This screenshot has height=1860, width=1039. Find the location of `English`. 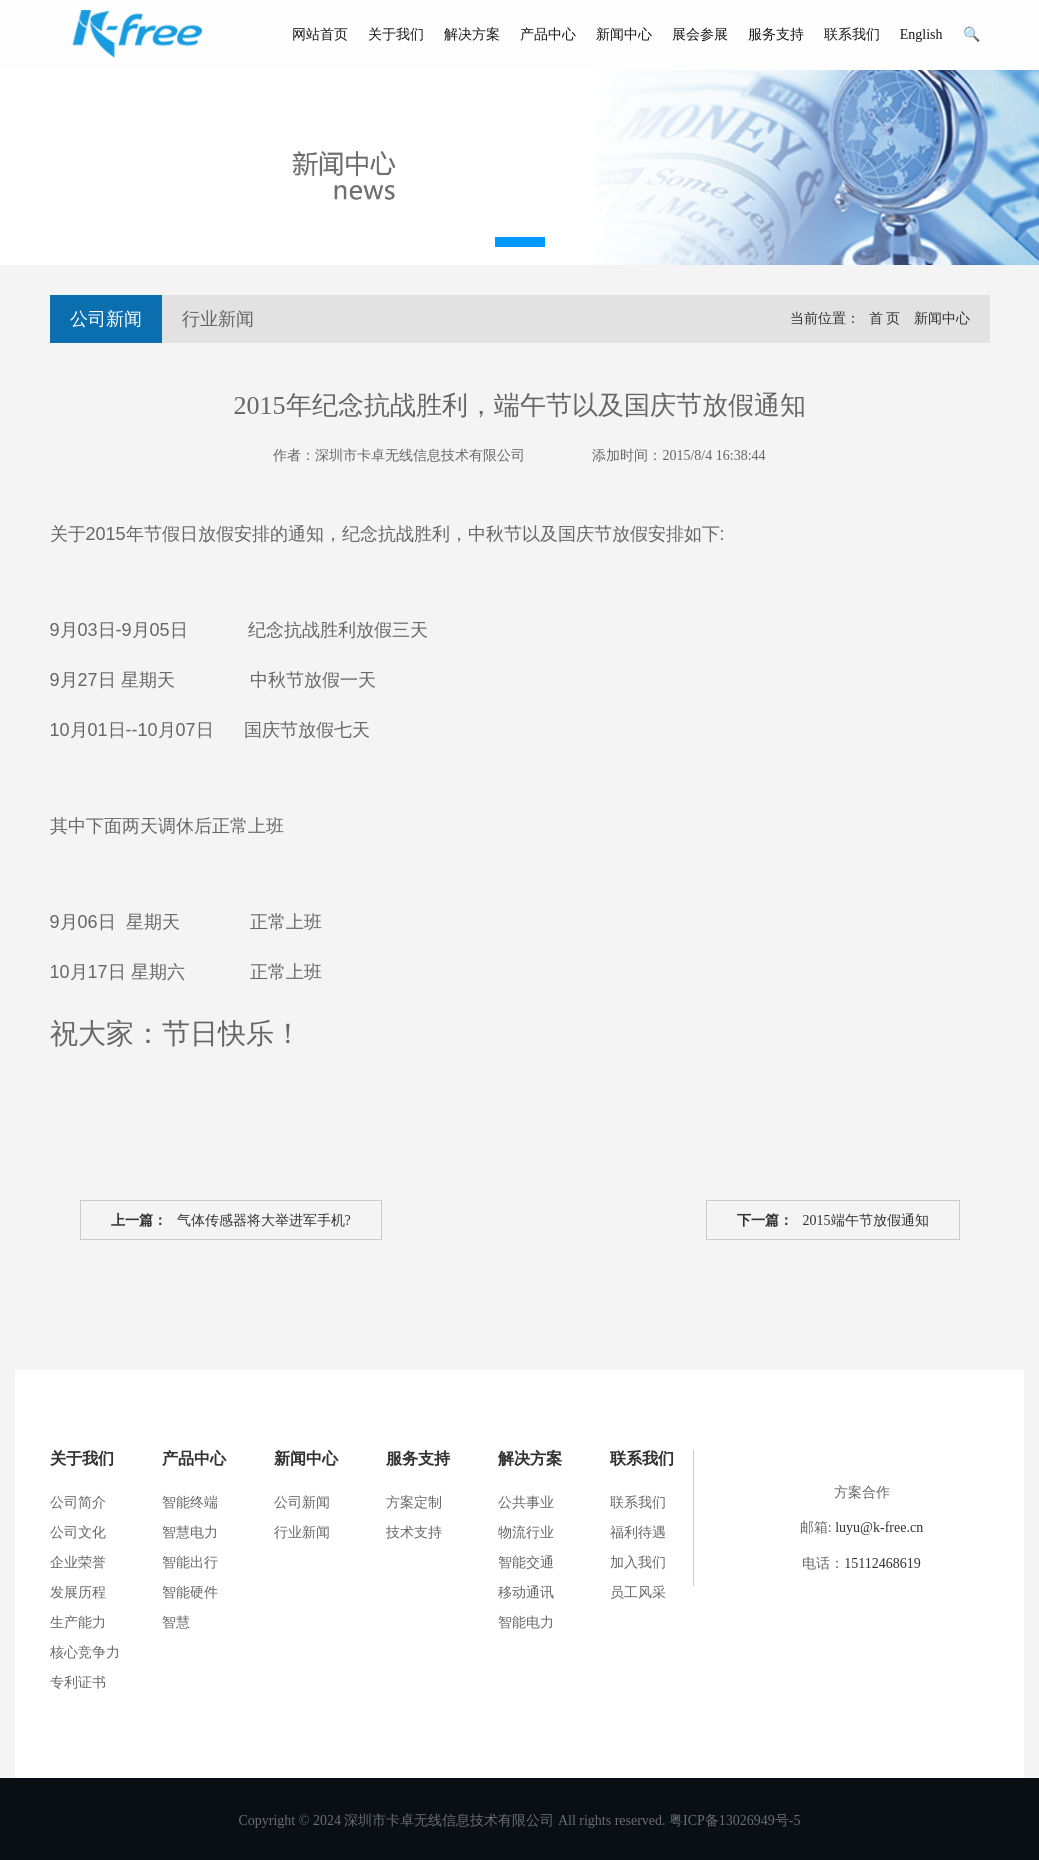

English is located at coordinates (921, 34).